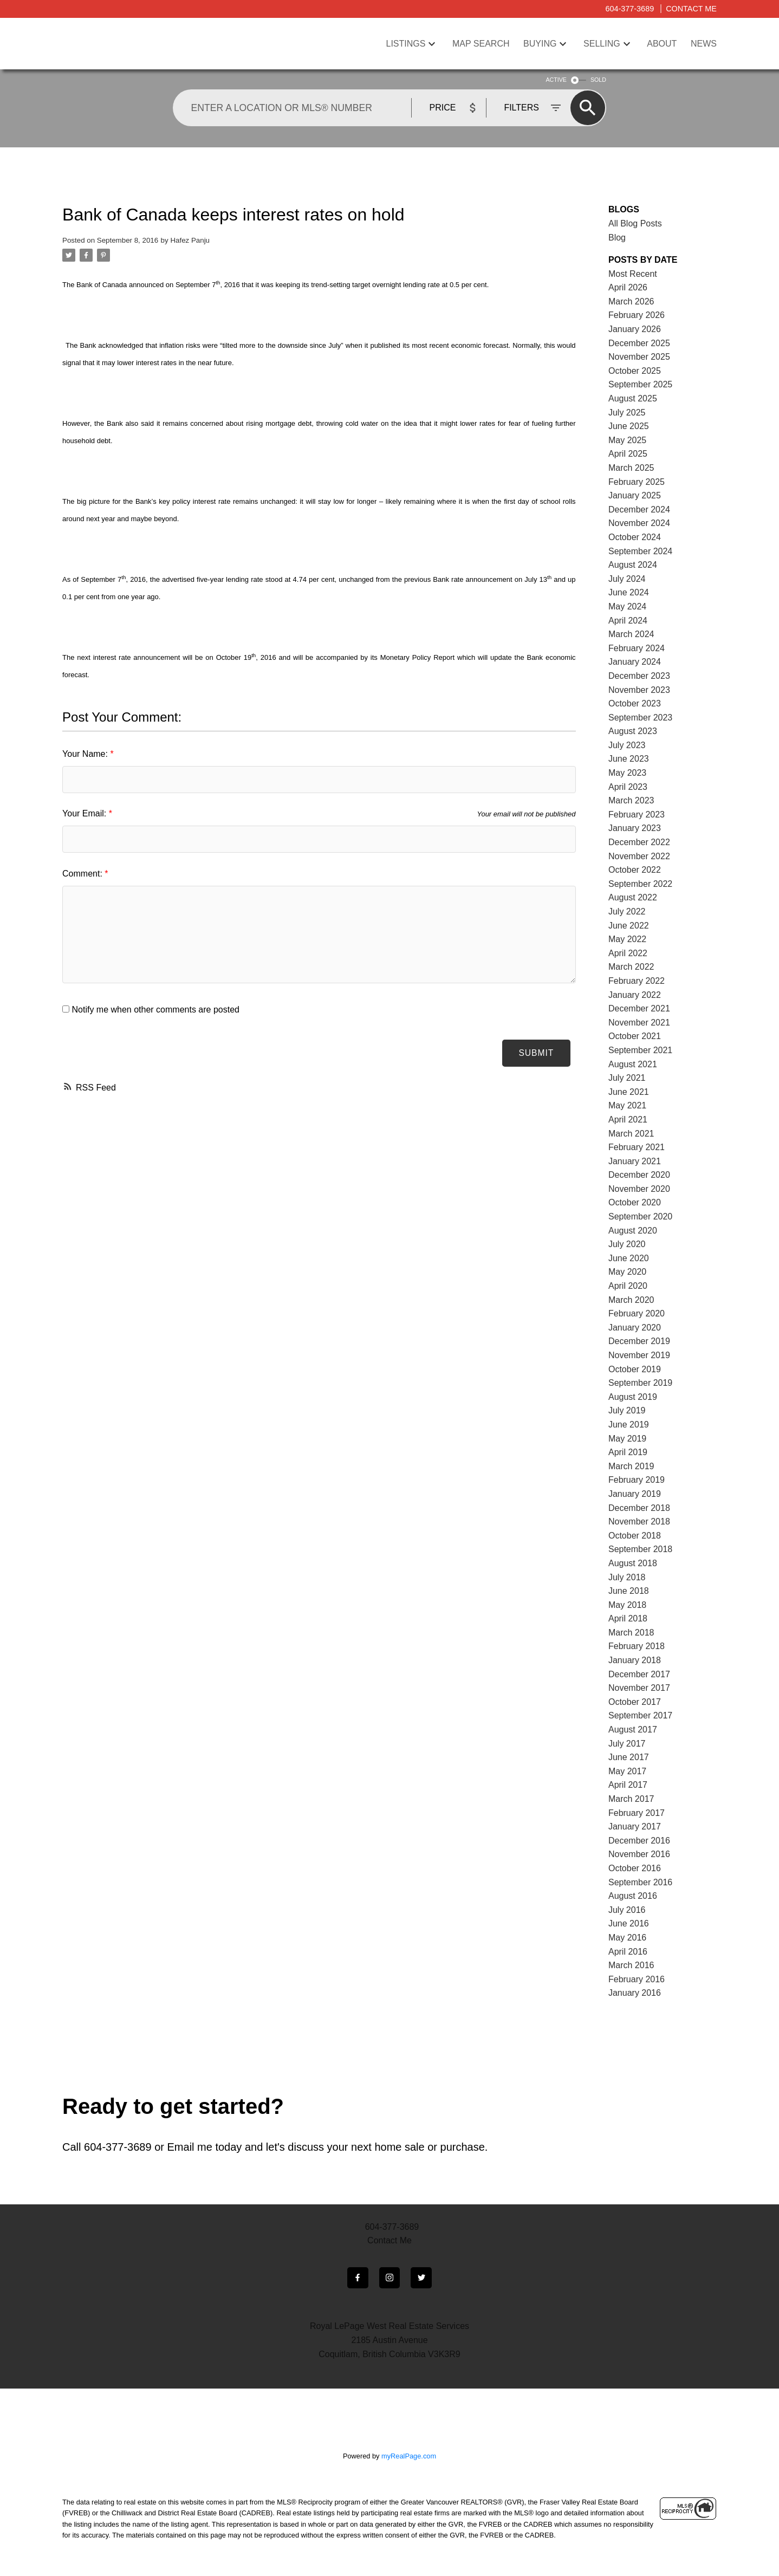 Image resolution: width=779 pixels, height=2576 pixels. Describe the element at coordinates (601, 43) in the screenshot. I see `Selling` at that location.